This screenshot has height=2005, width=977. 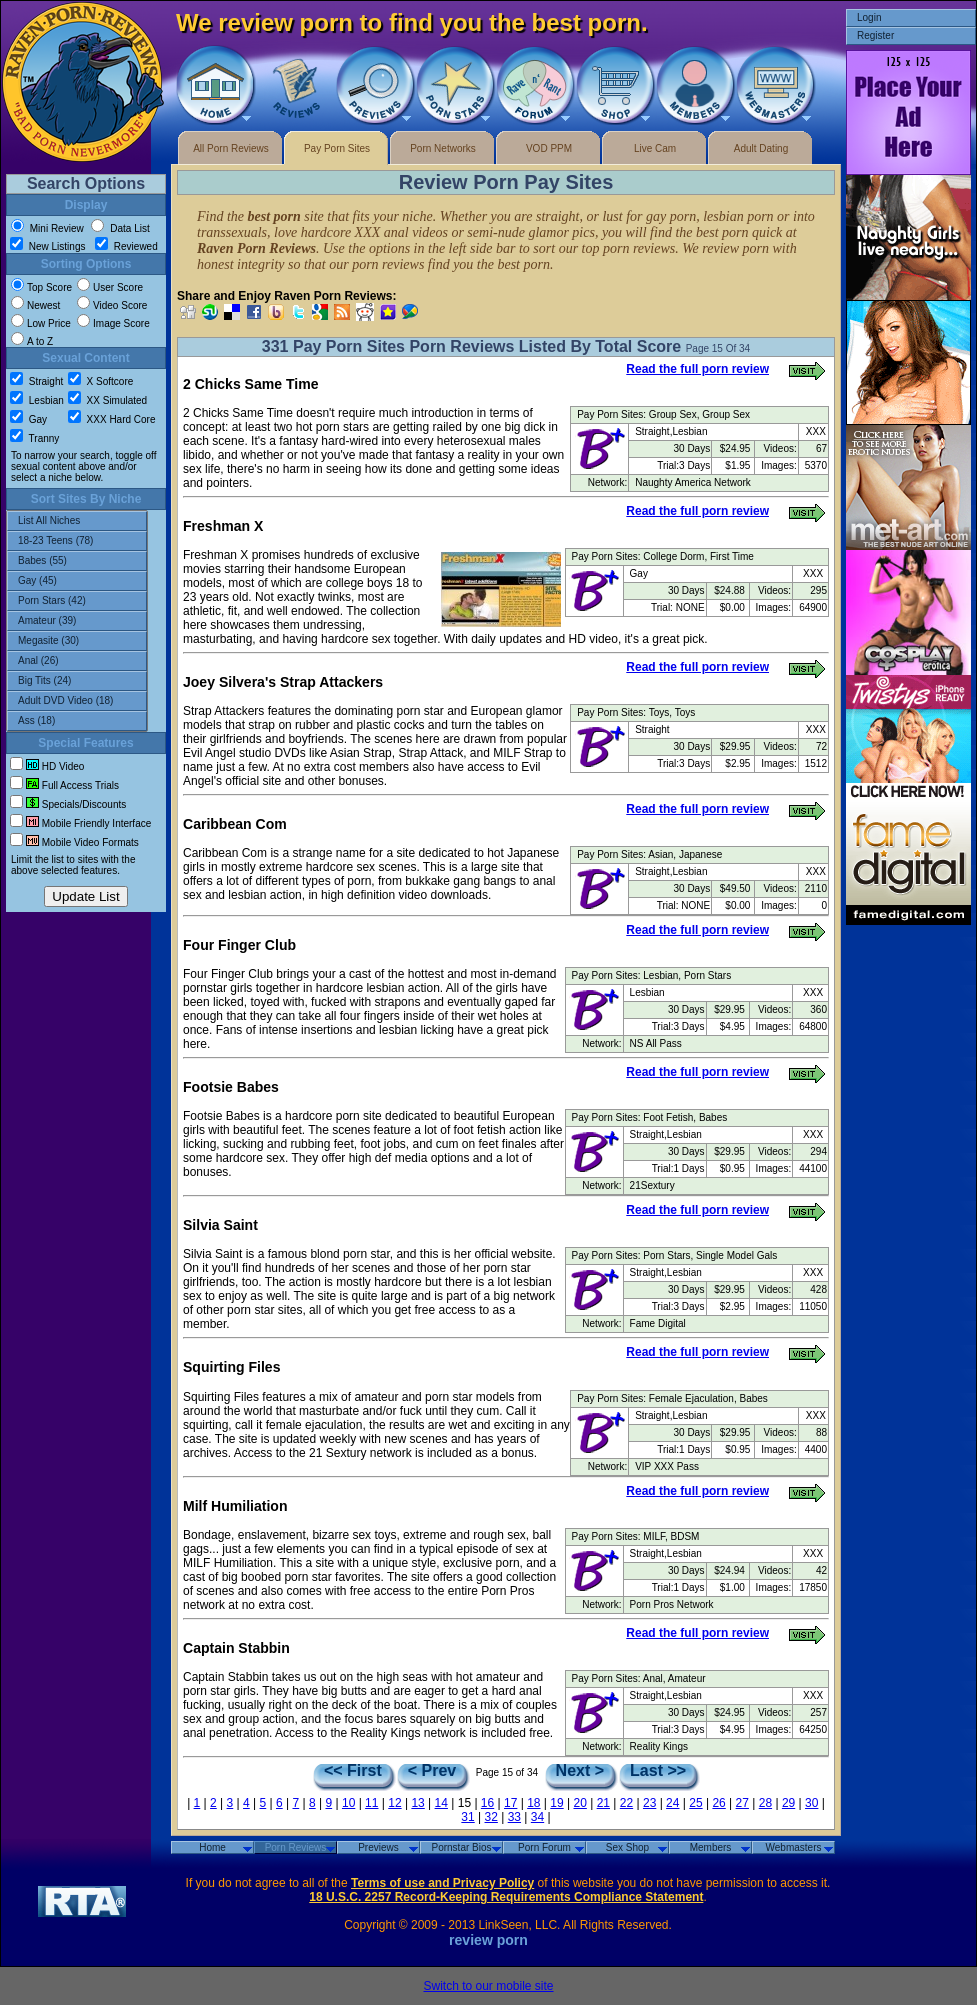 I want to click on Silvia Saint, so click(x=220, y=1225).